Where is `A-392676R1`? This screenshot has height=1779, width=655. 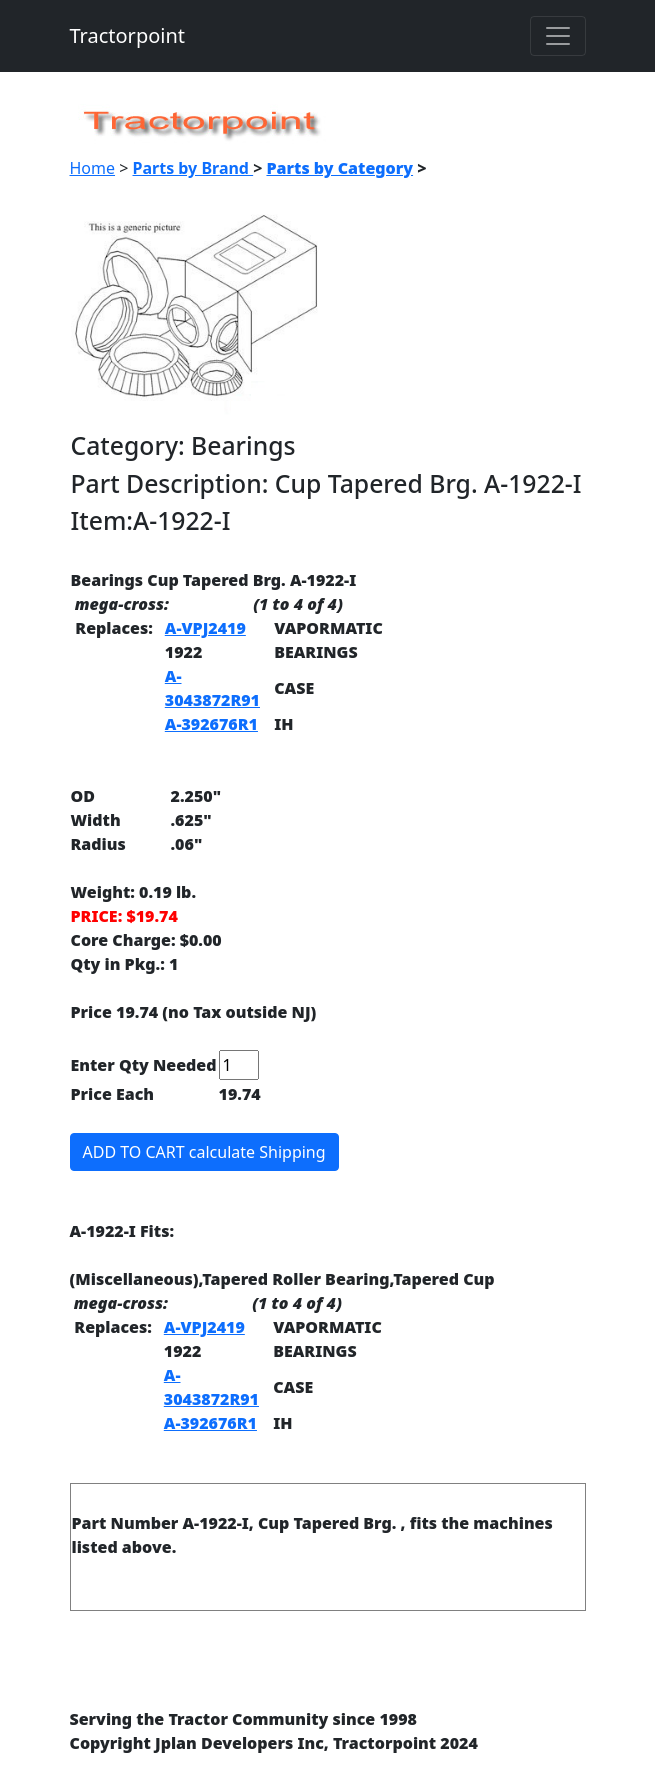
A-392676R1 is located at coordinates (211, 724).